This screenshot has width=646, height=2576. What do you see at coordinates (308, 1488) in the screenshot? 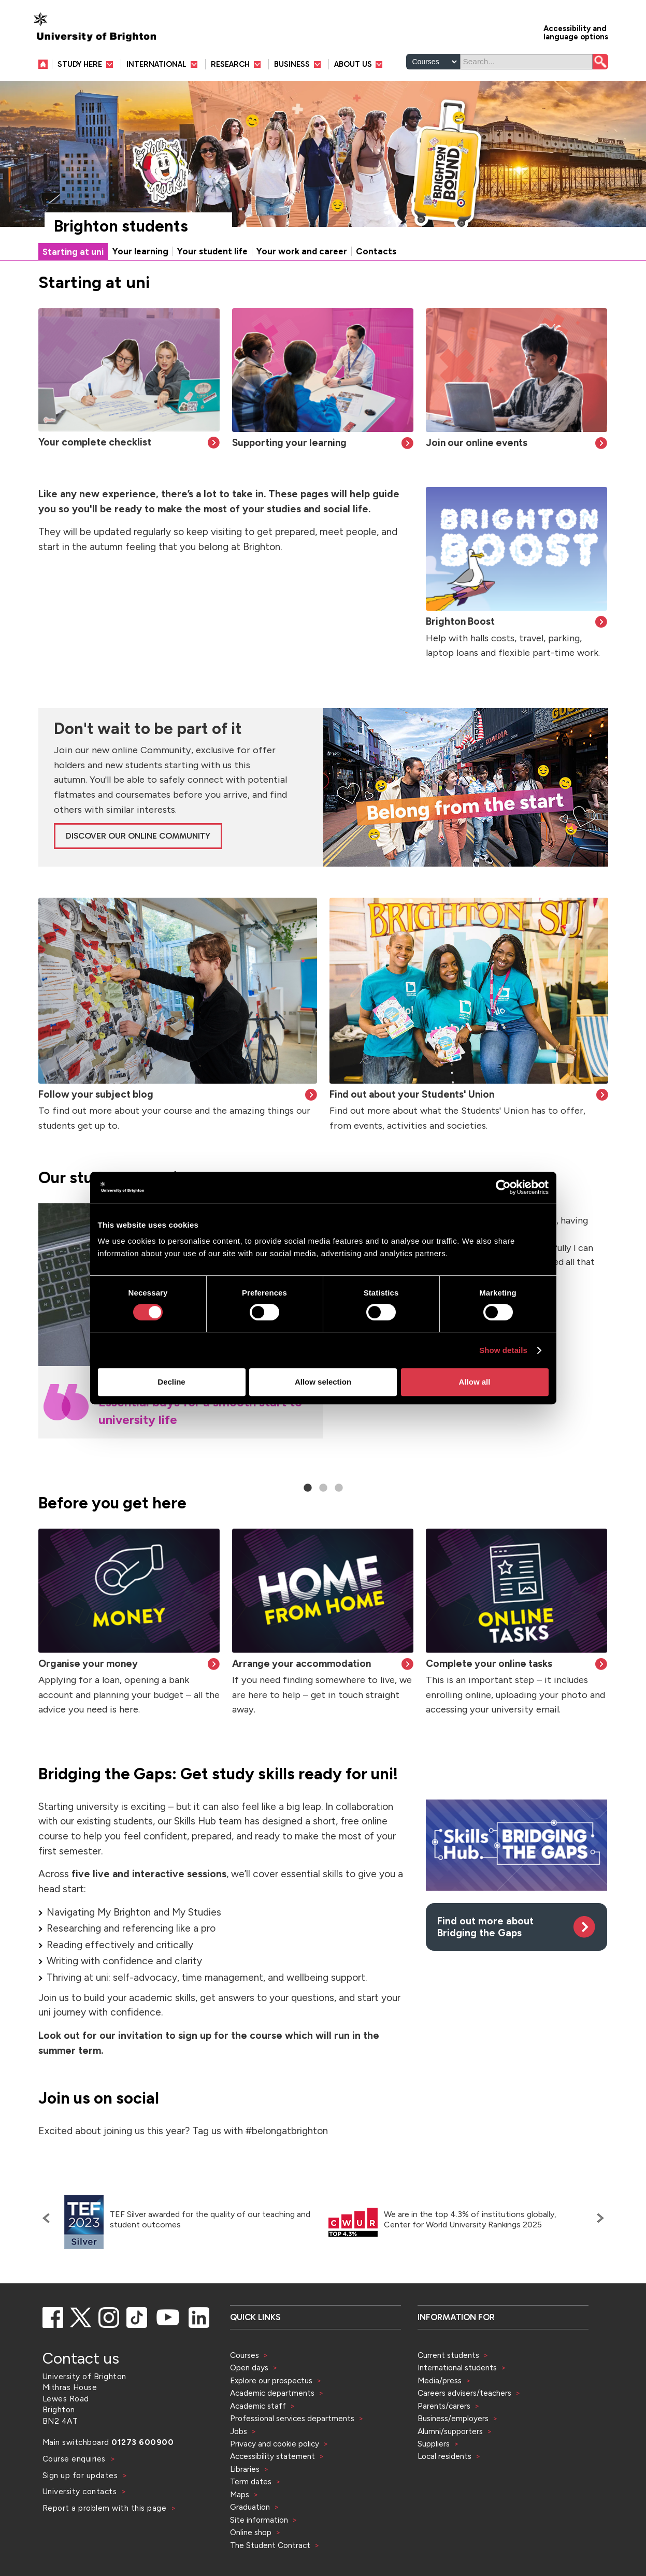
I see `1 [tab]` at bounding box center [308, 1488].